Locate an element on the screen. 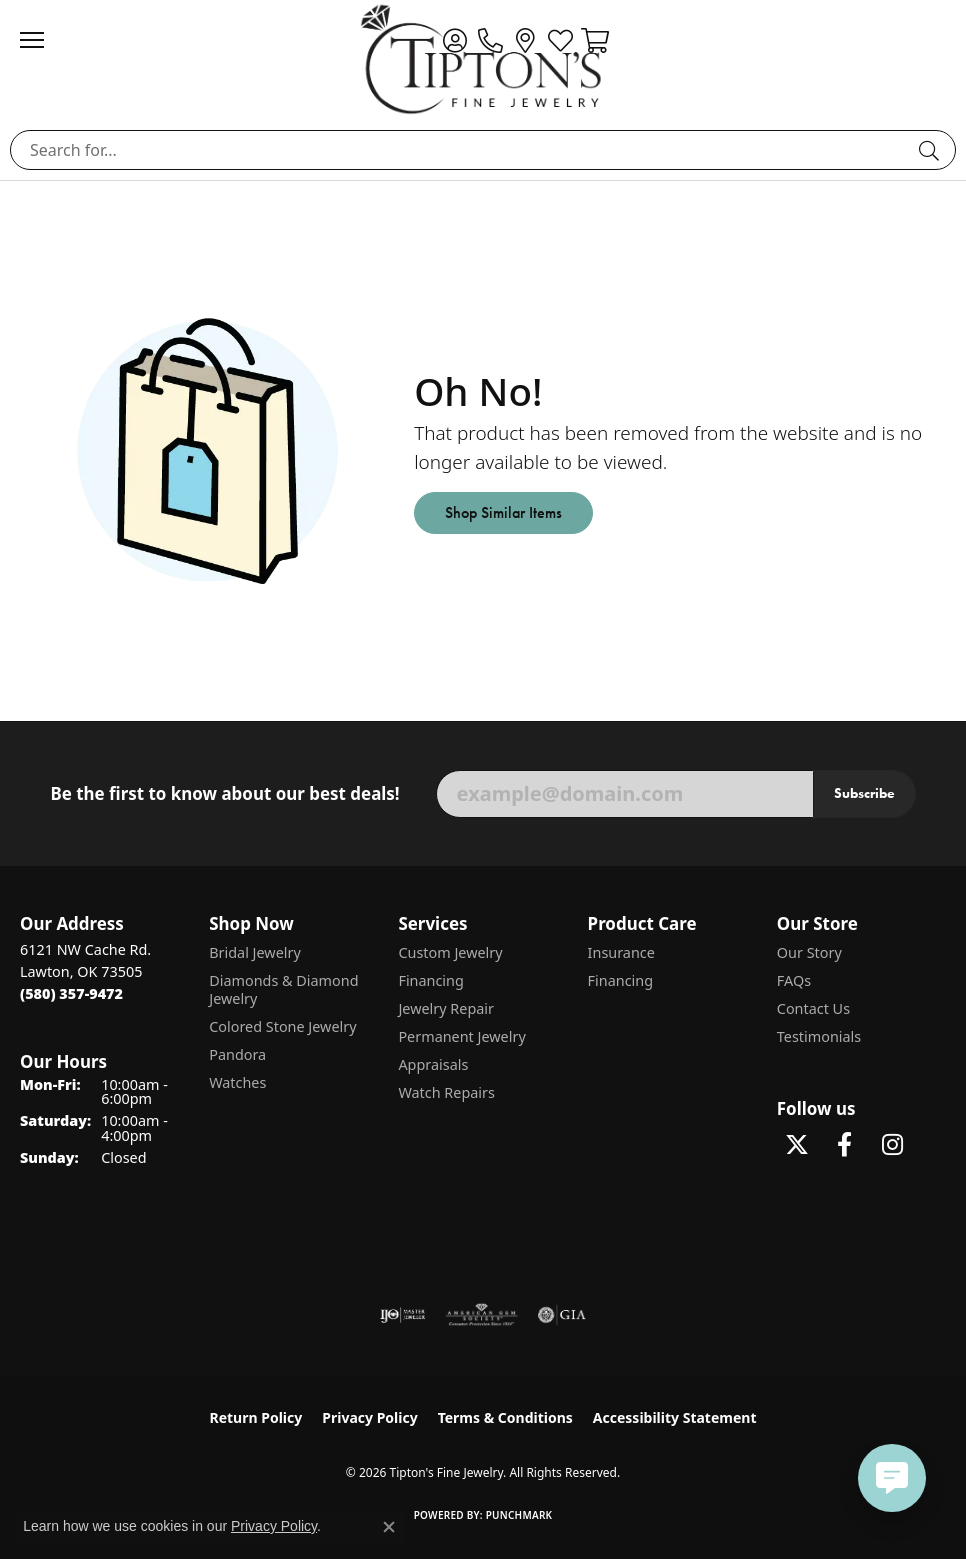  Terms & Conditions is located at coordinates (505, 1417).